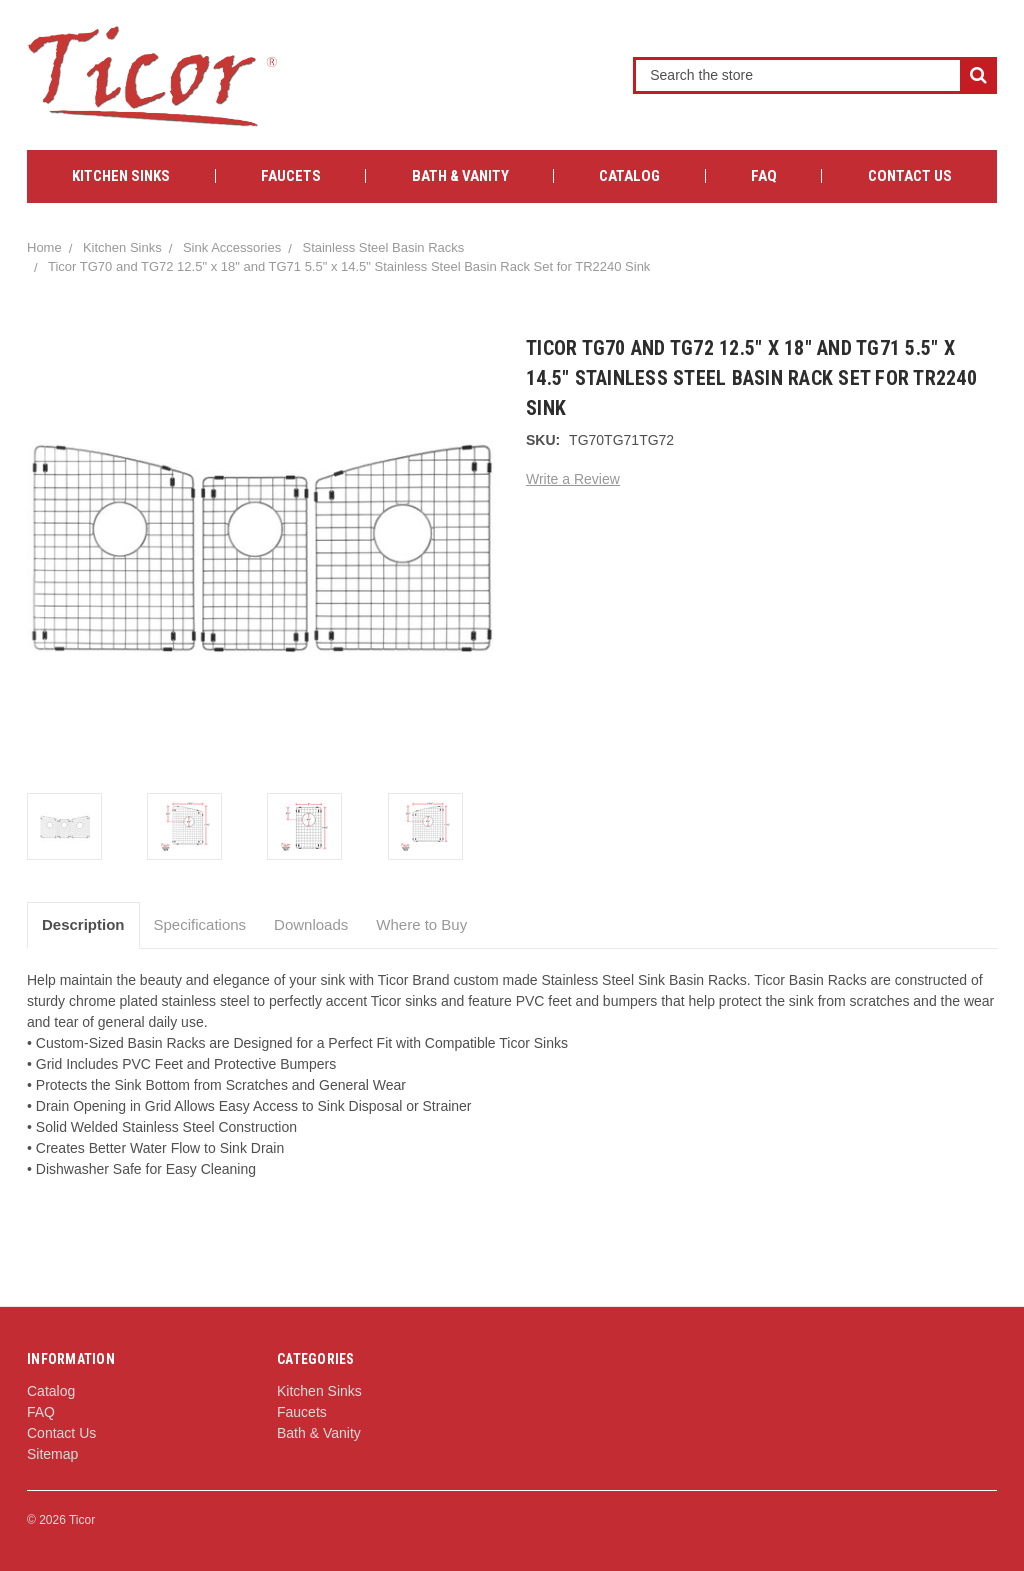 The image size is (1024, 1571). I want to click on Catalog, so click(629, 176).